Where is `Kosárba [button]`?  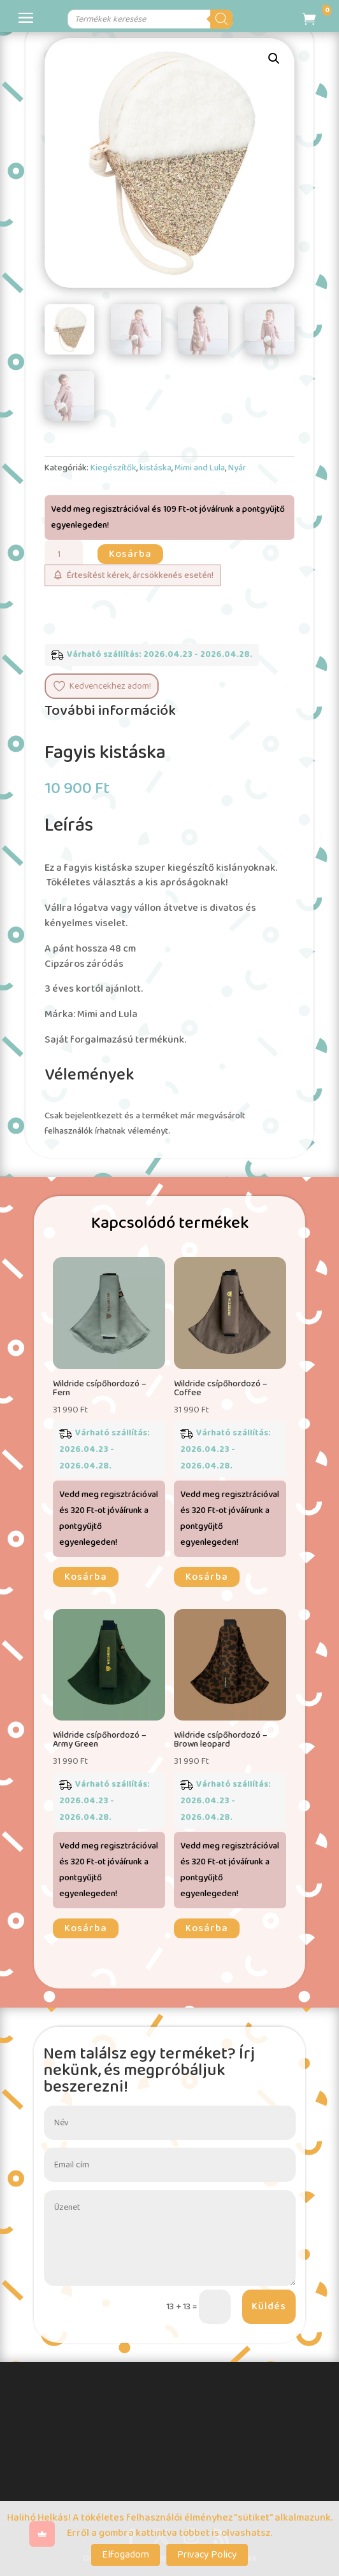 Kosárba [button] is located at coordinates (85, 1577).